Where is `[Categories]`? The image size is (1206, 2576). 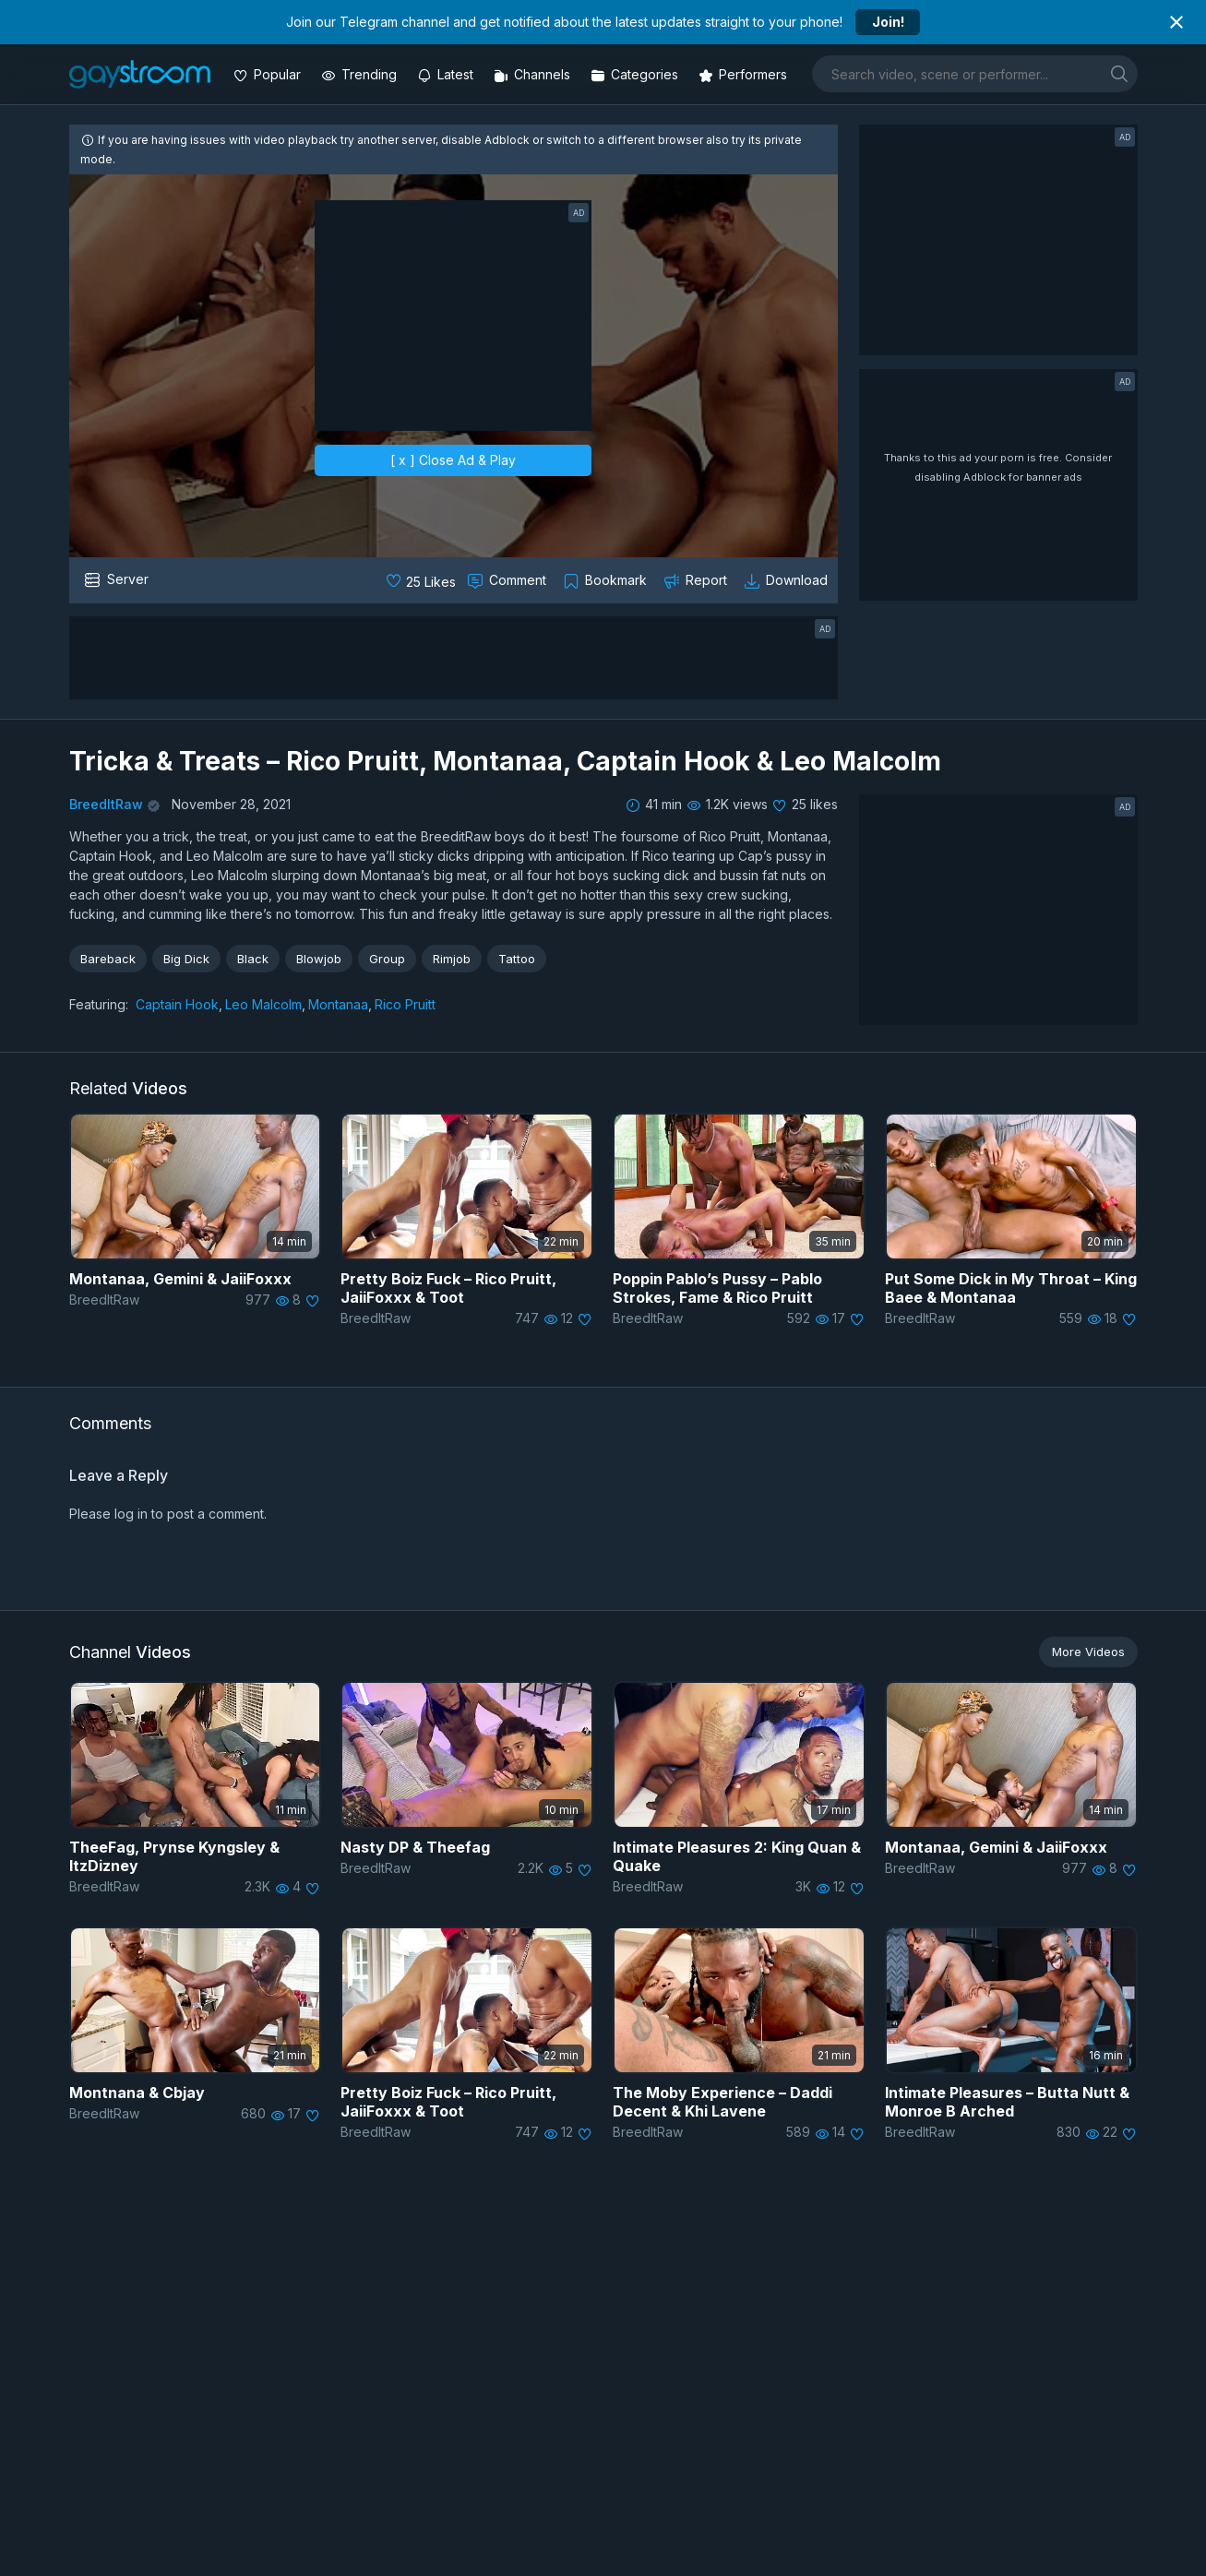 [Categories] is located at coordinates (636, 74).